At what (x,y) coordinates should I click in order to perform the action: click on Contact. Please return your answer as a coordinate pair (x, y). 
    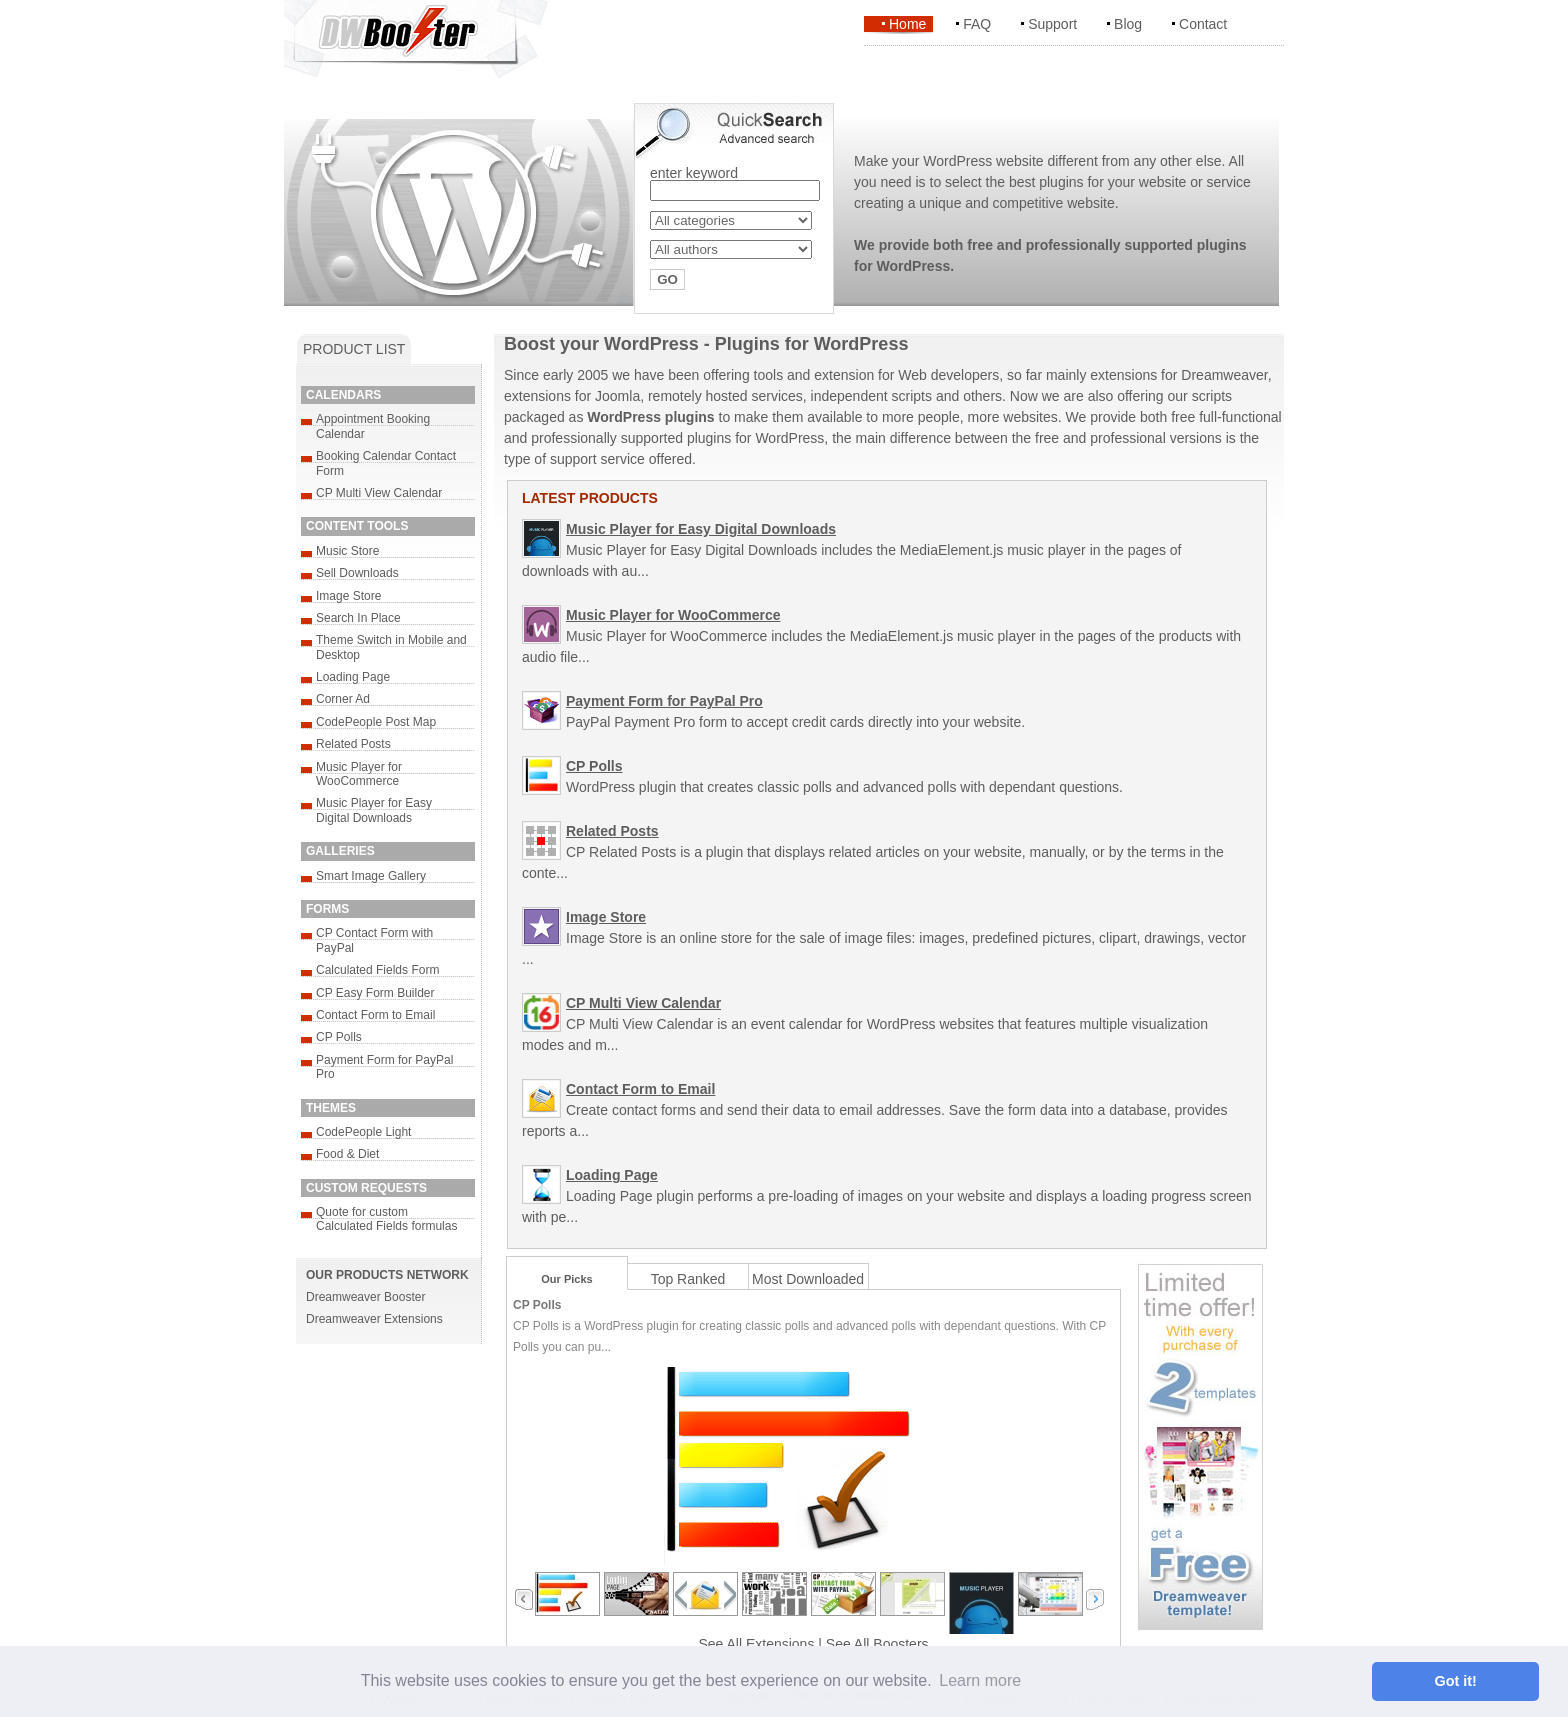
    Looking at the image, I should click on (1203, 24).